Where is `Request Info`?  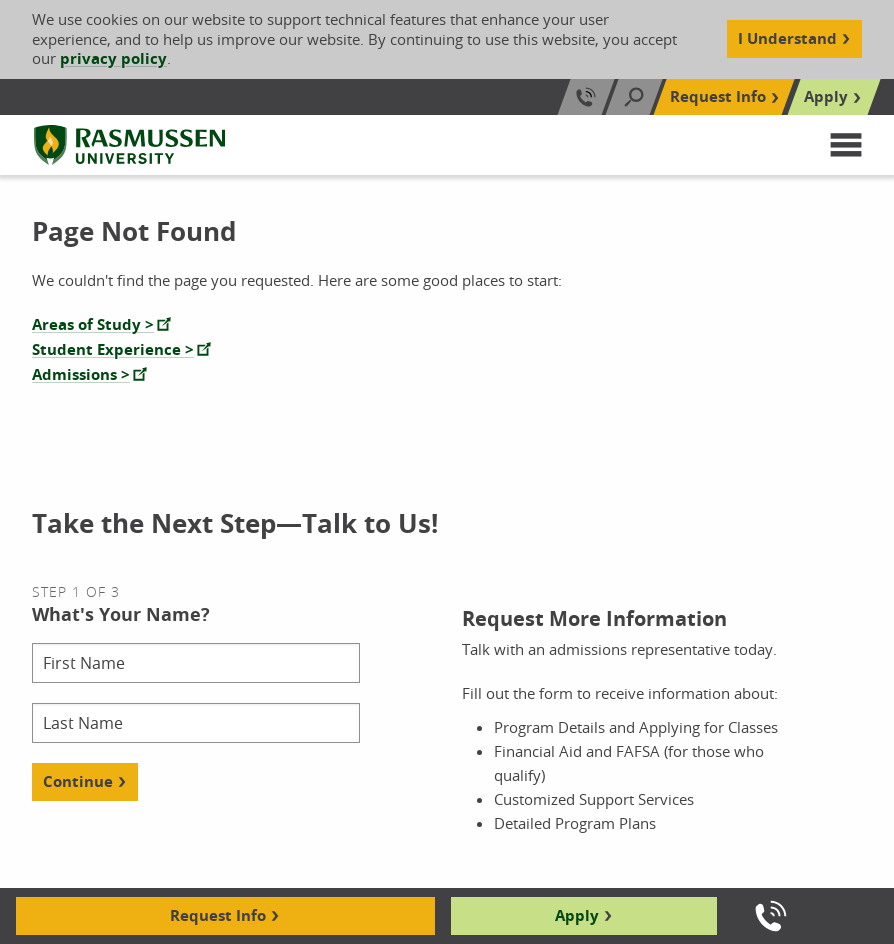 Request Info is located at coordinates (218, 915).